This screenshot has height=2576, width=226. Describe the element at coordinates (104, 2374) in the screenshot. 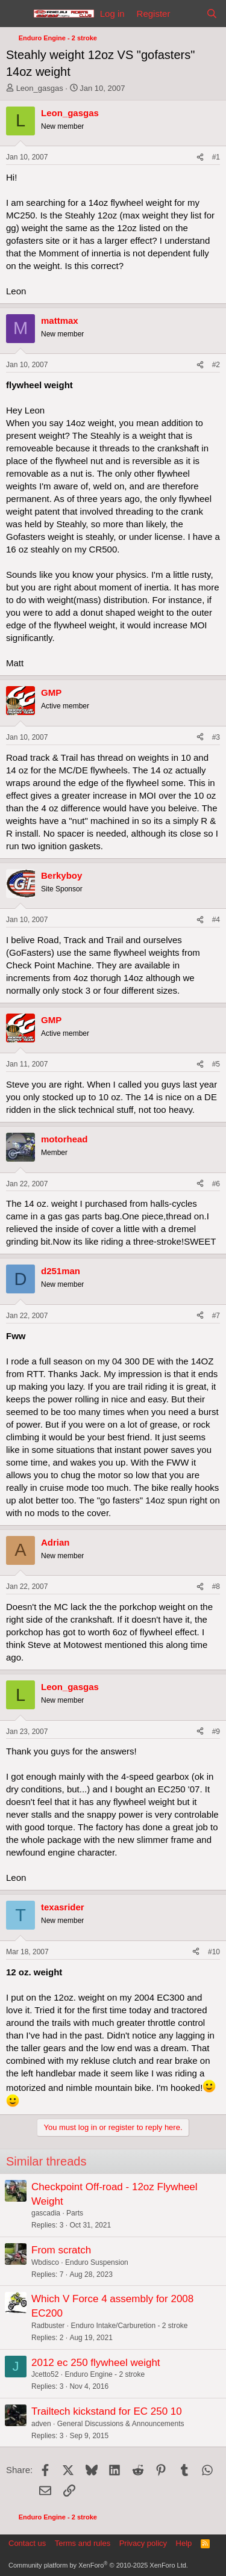

I see `Enduro Engine - 2 stroke` at that location.